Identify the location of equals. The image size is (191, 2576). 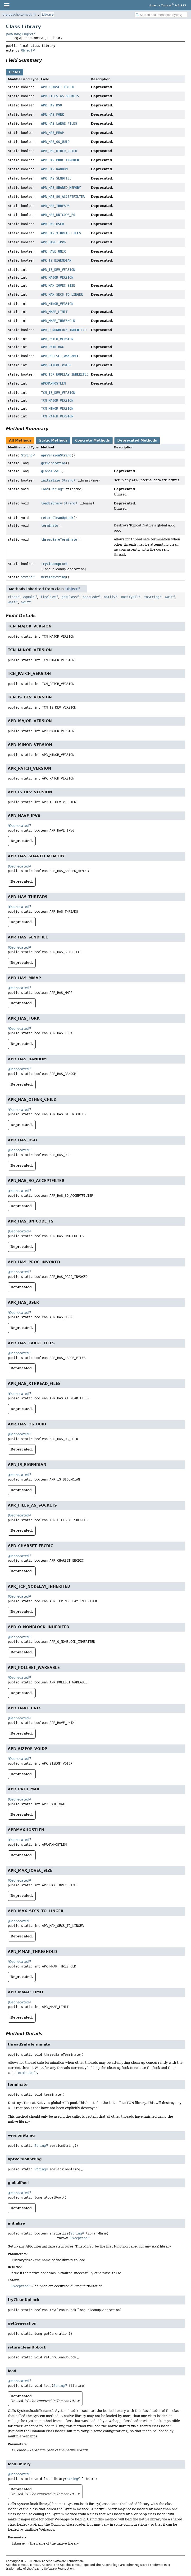
(29, 597).